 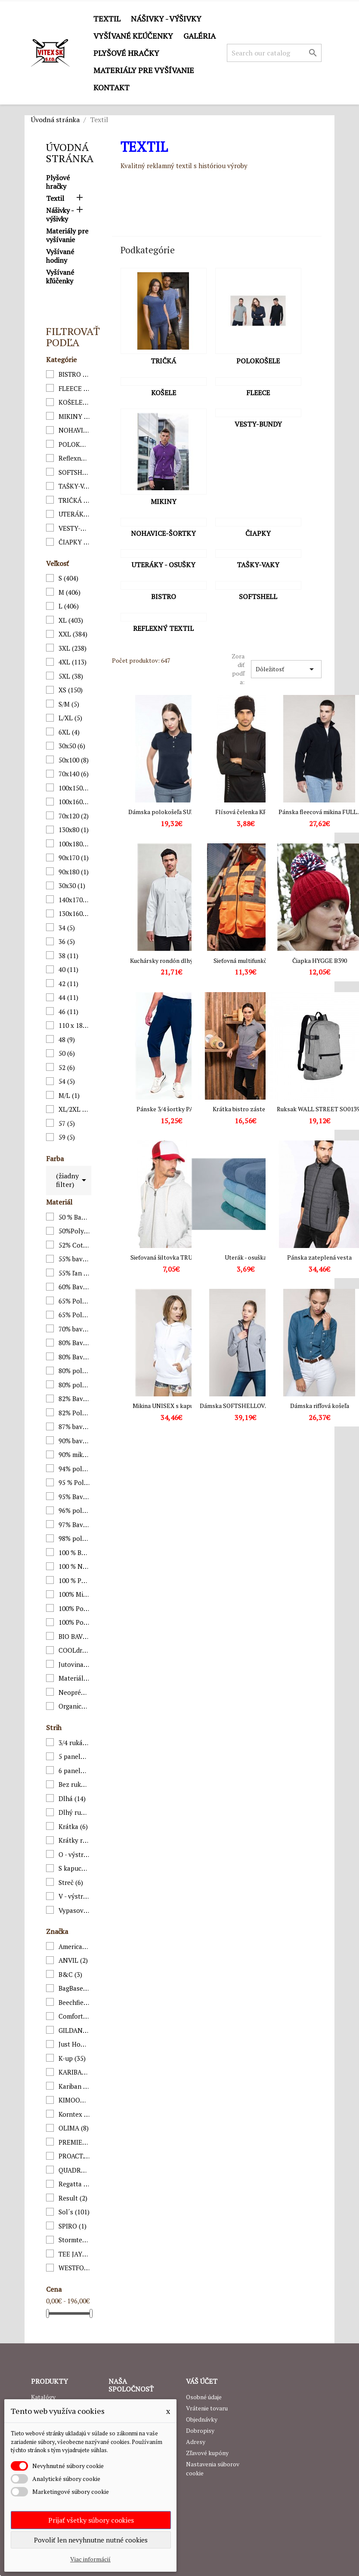 I want to click on 80% polyester / 20% bavlna, so click(x=74, y=1370).